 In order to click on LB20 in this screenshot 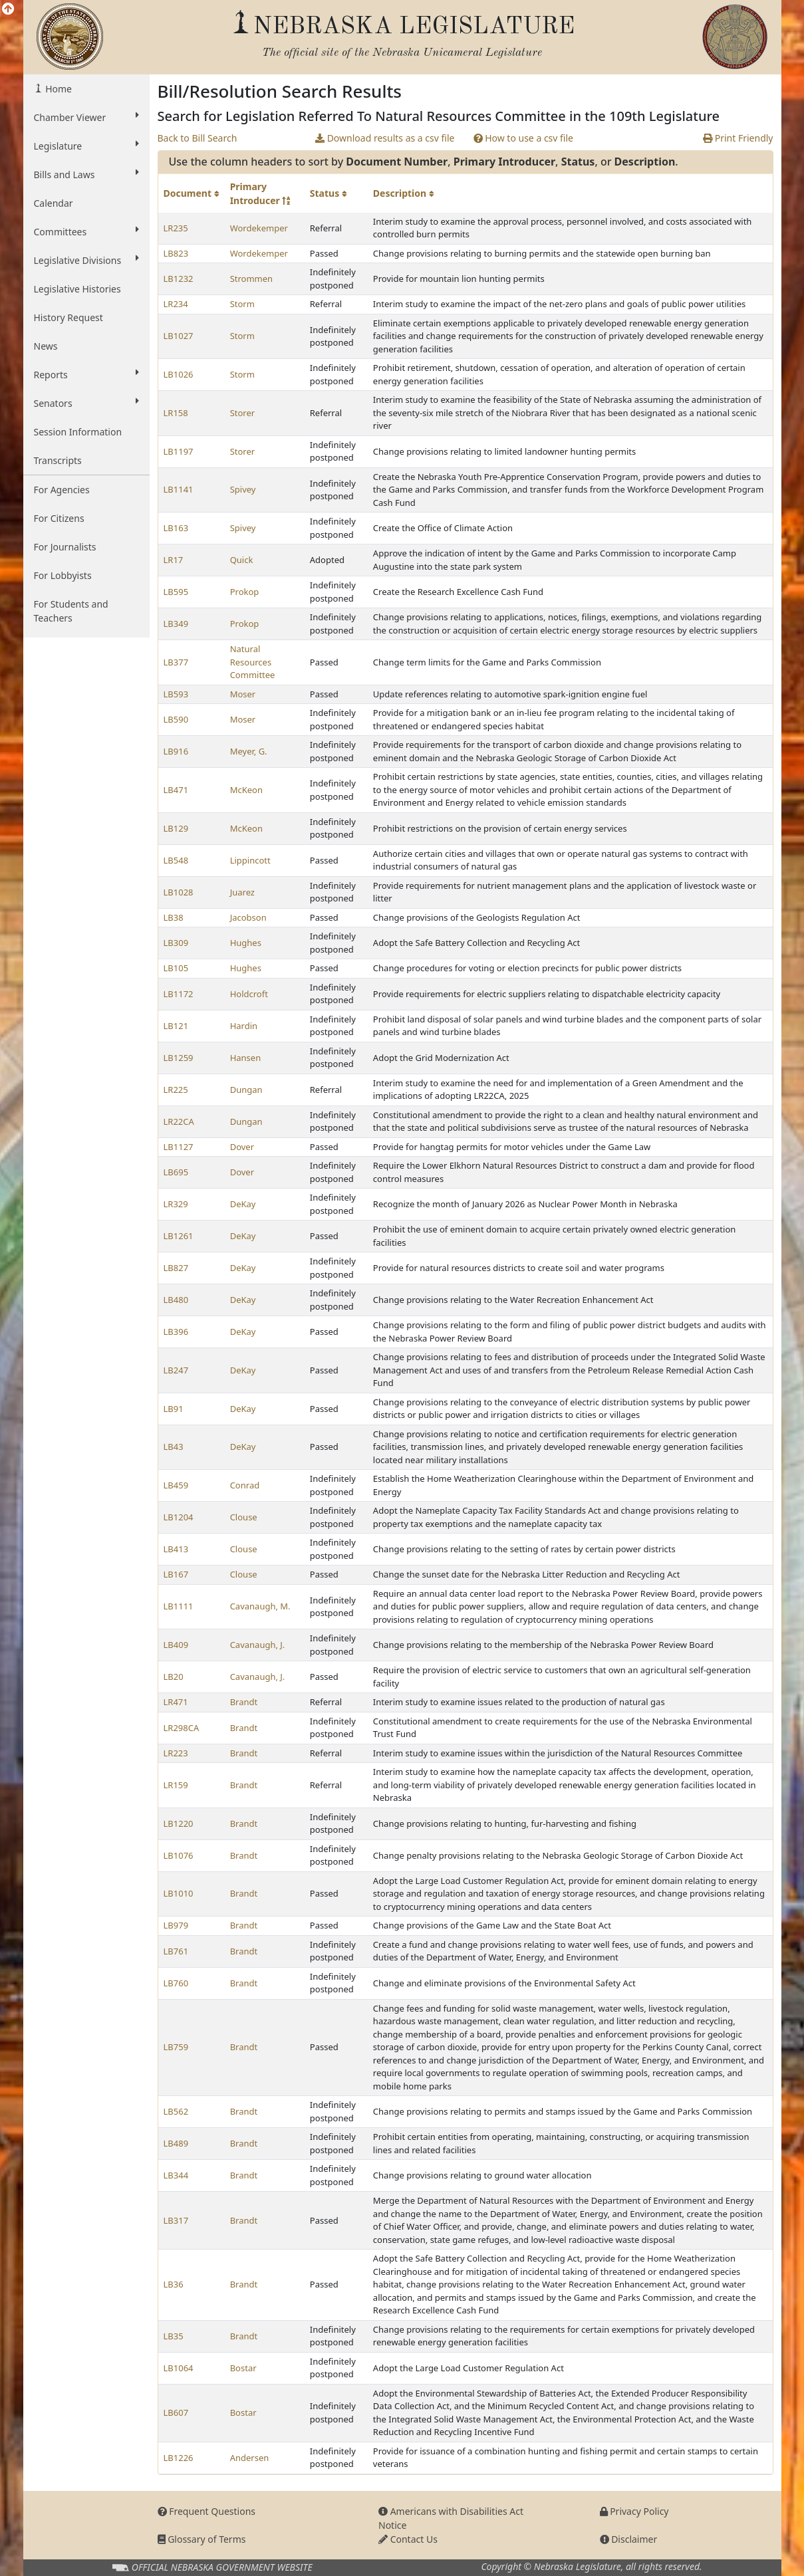, I will do `click(174, 1677)`.